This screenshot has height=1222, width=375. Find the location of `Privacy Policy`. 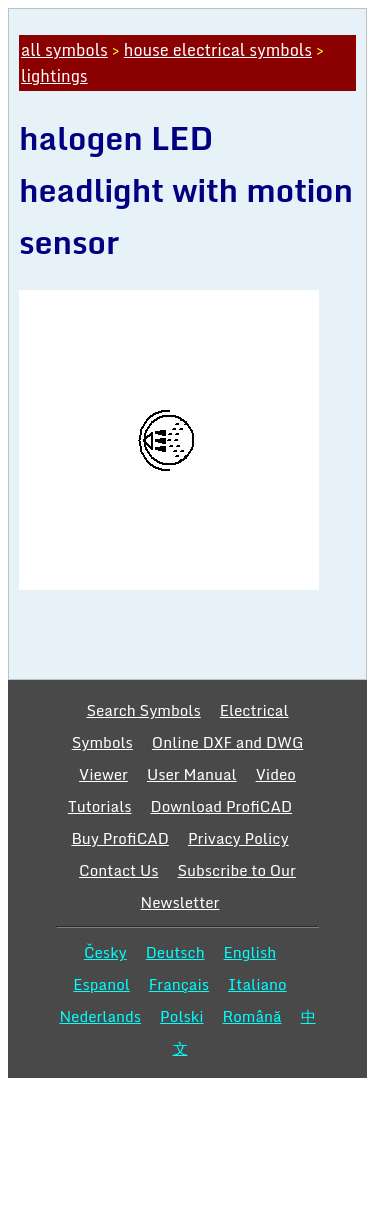

Privacy Policy is located at coordinates (238, 838).